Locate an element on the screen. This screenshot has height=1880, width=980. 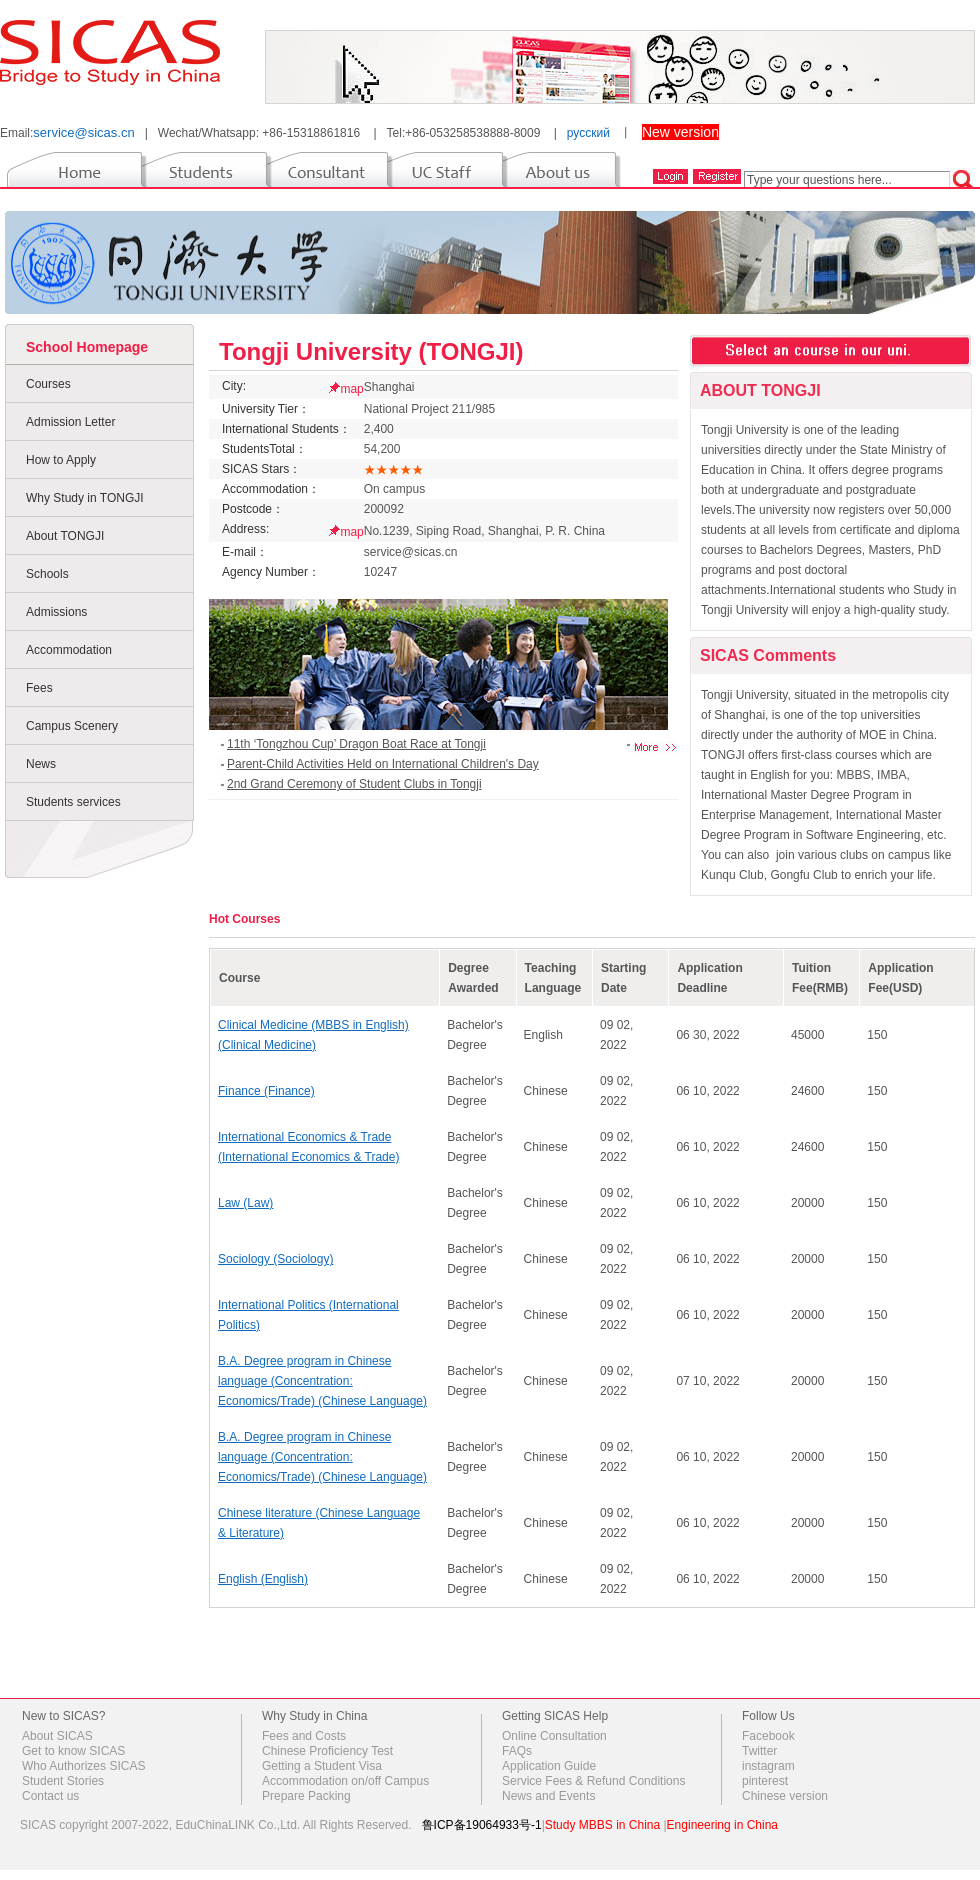
Fees is located at coordinates (39, 688).